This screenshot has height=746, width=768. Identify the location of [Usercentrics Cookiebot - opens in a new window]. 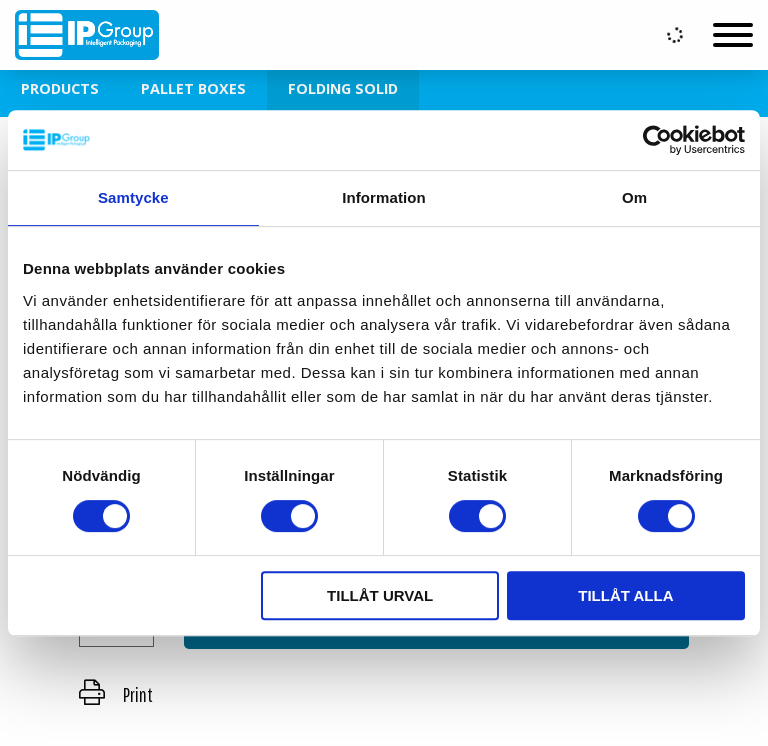
(657, 140).